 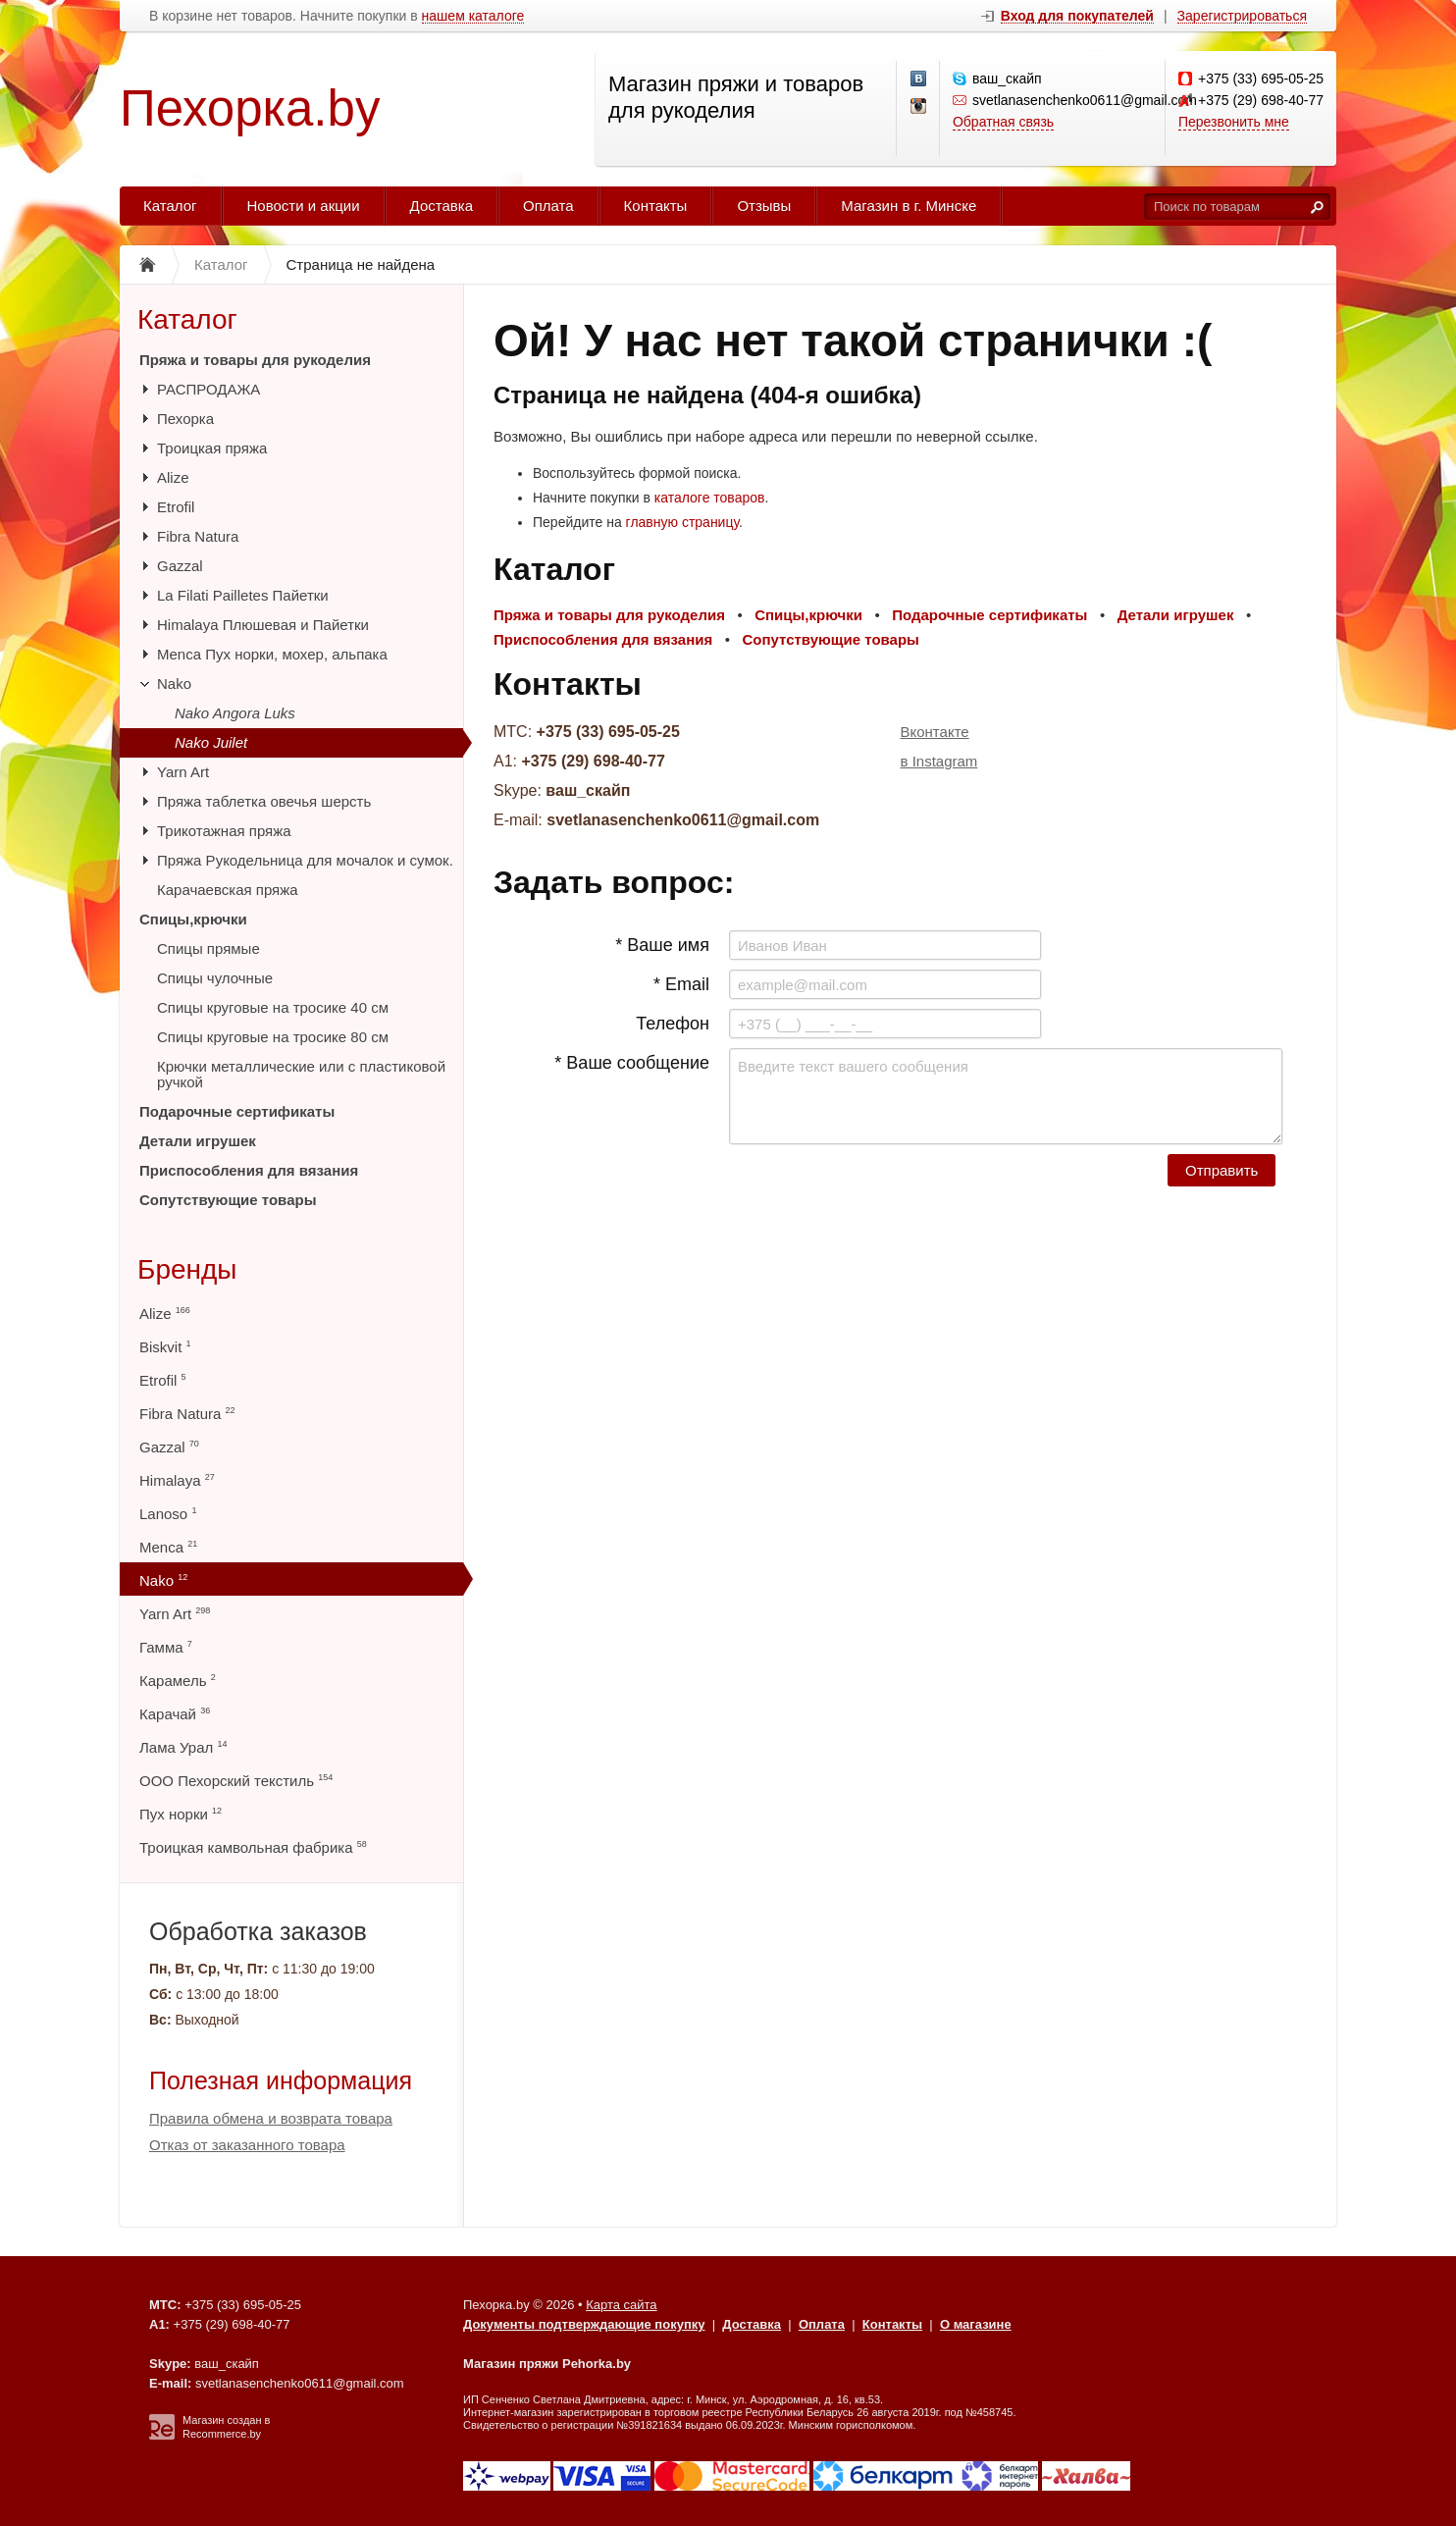 What do you see at coordinates (976, 2324) in the screenshot?
I see `О магазине` at bounding box center [976, 2324].